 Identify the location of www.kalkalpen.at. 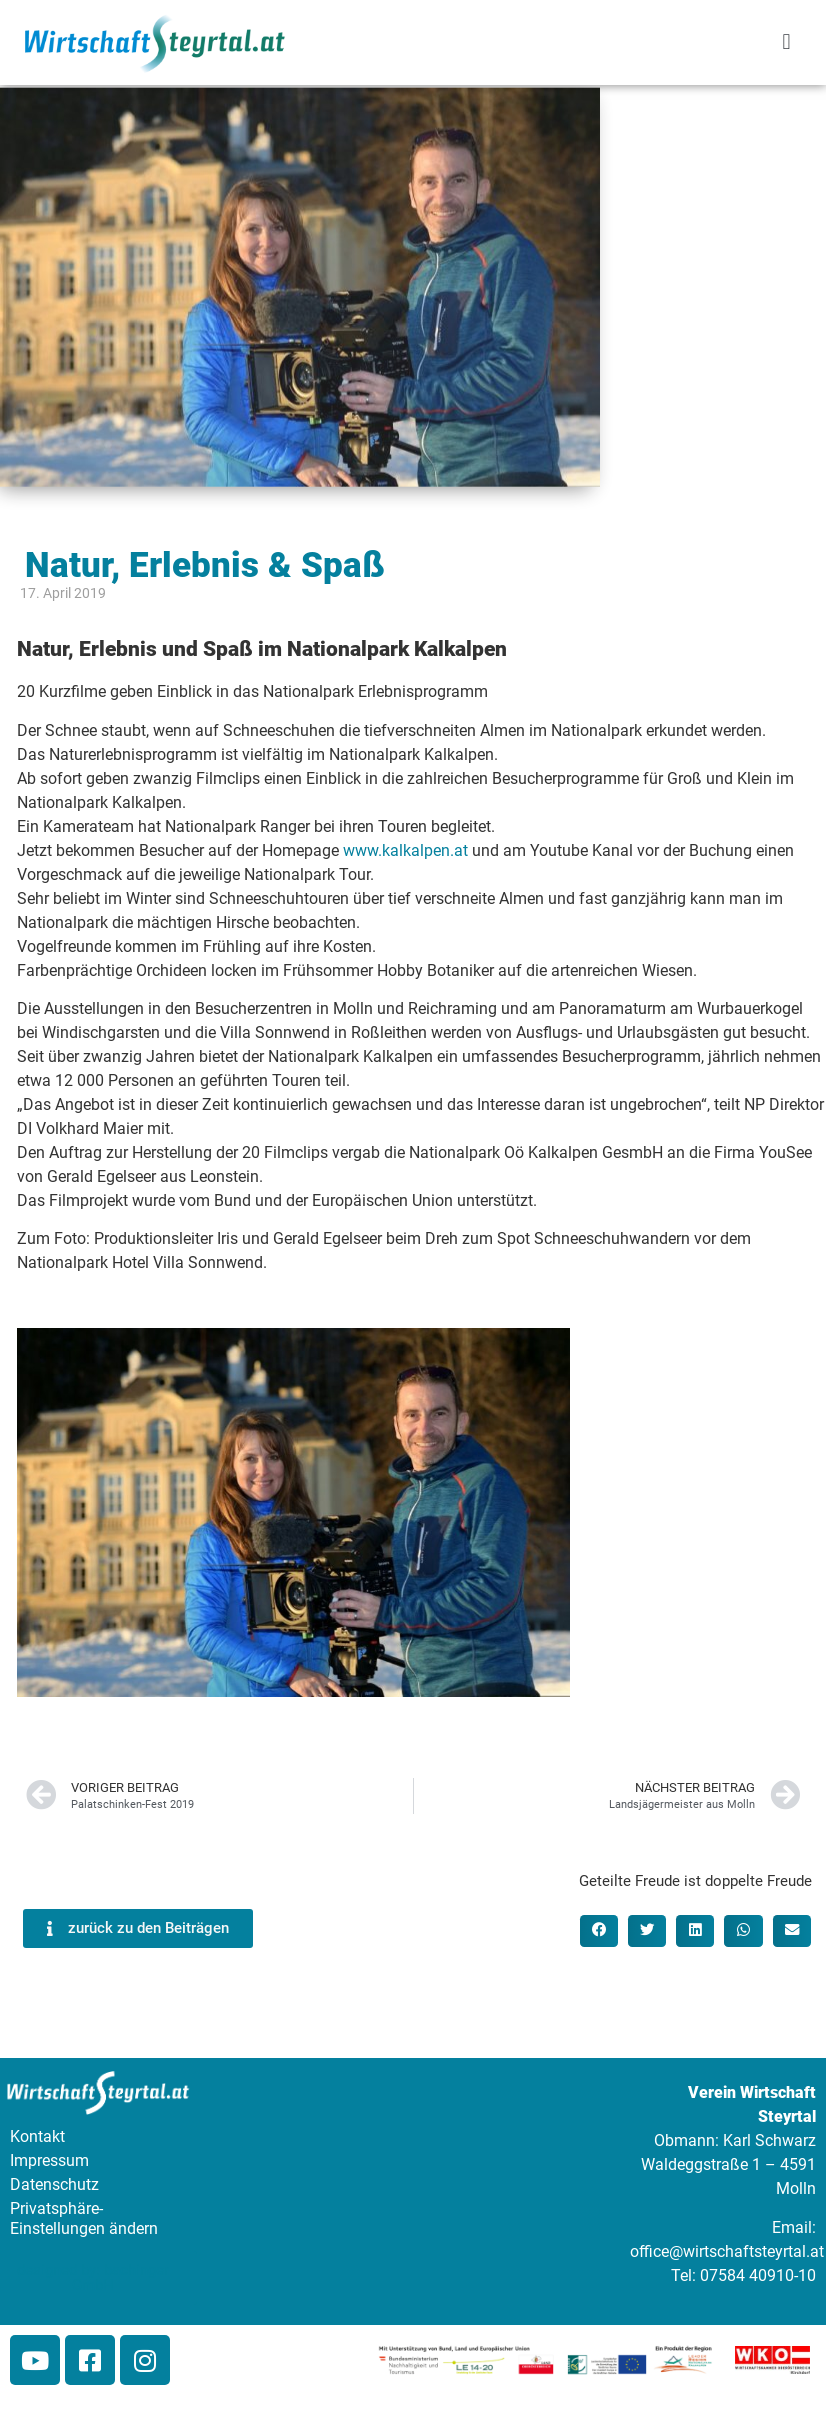
(405, 850).